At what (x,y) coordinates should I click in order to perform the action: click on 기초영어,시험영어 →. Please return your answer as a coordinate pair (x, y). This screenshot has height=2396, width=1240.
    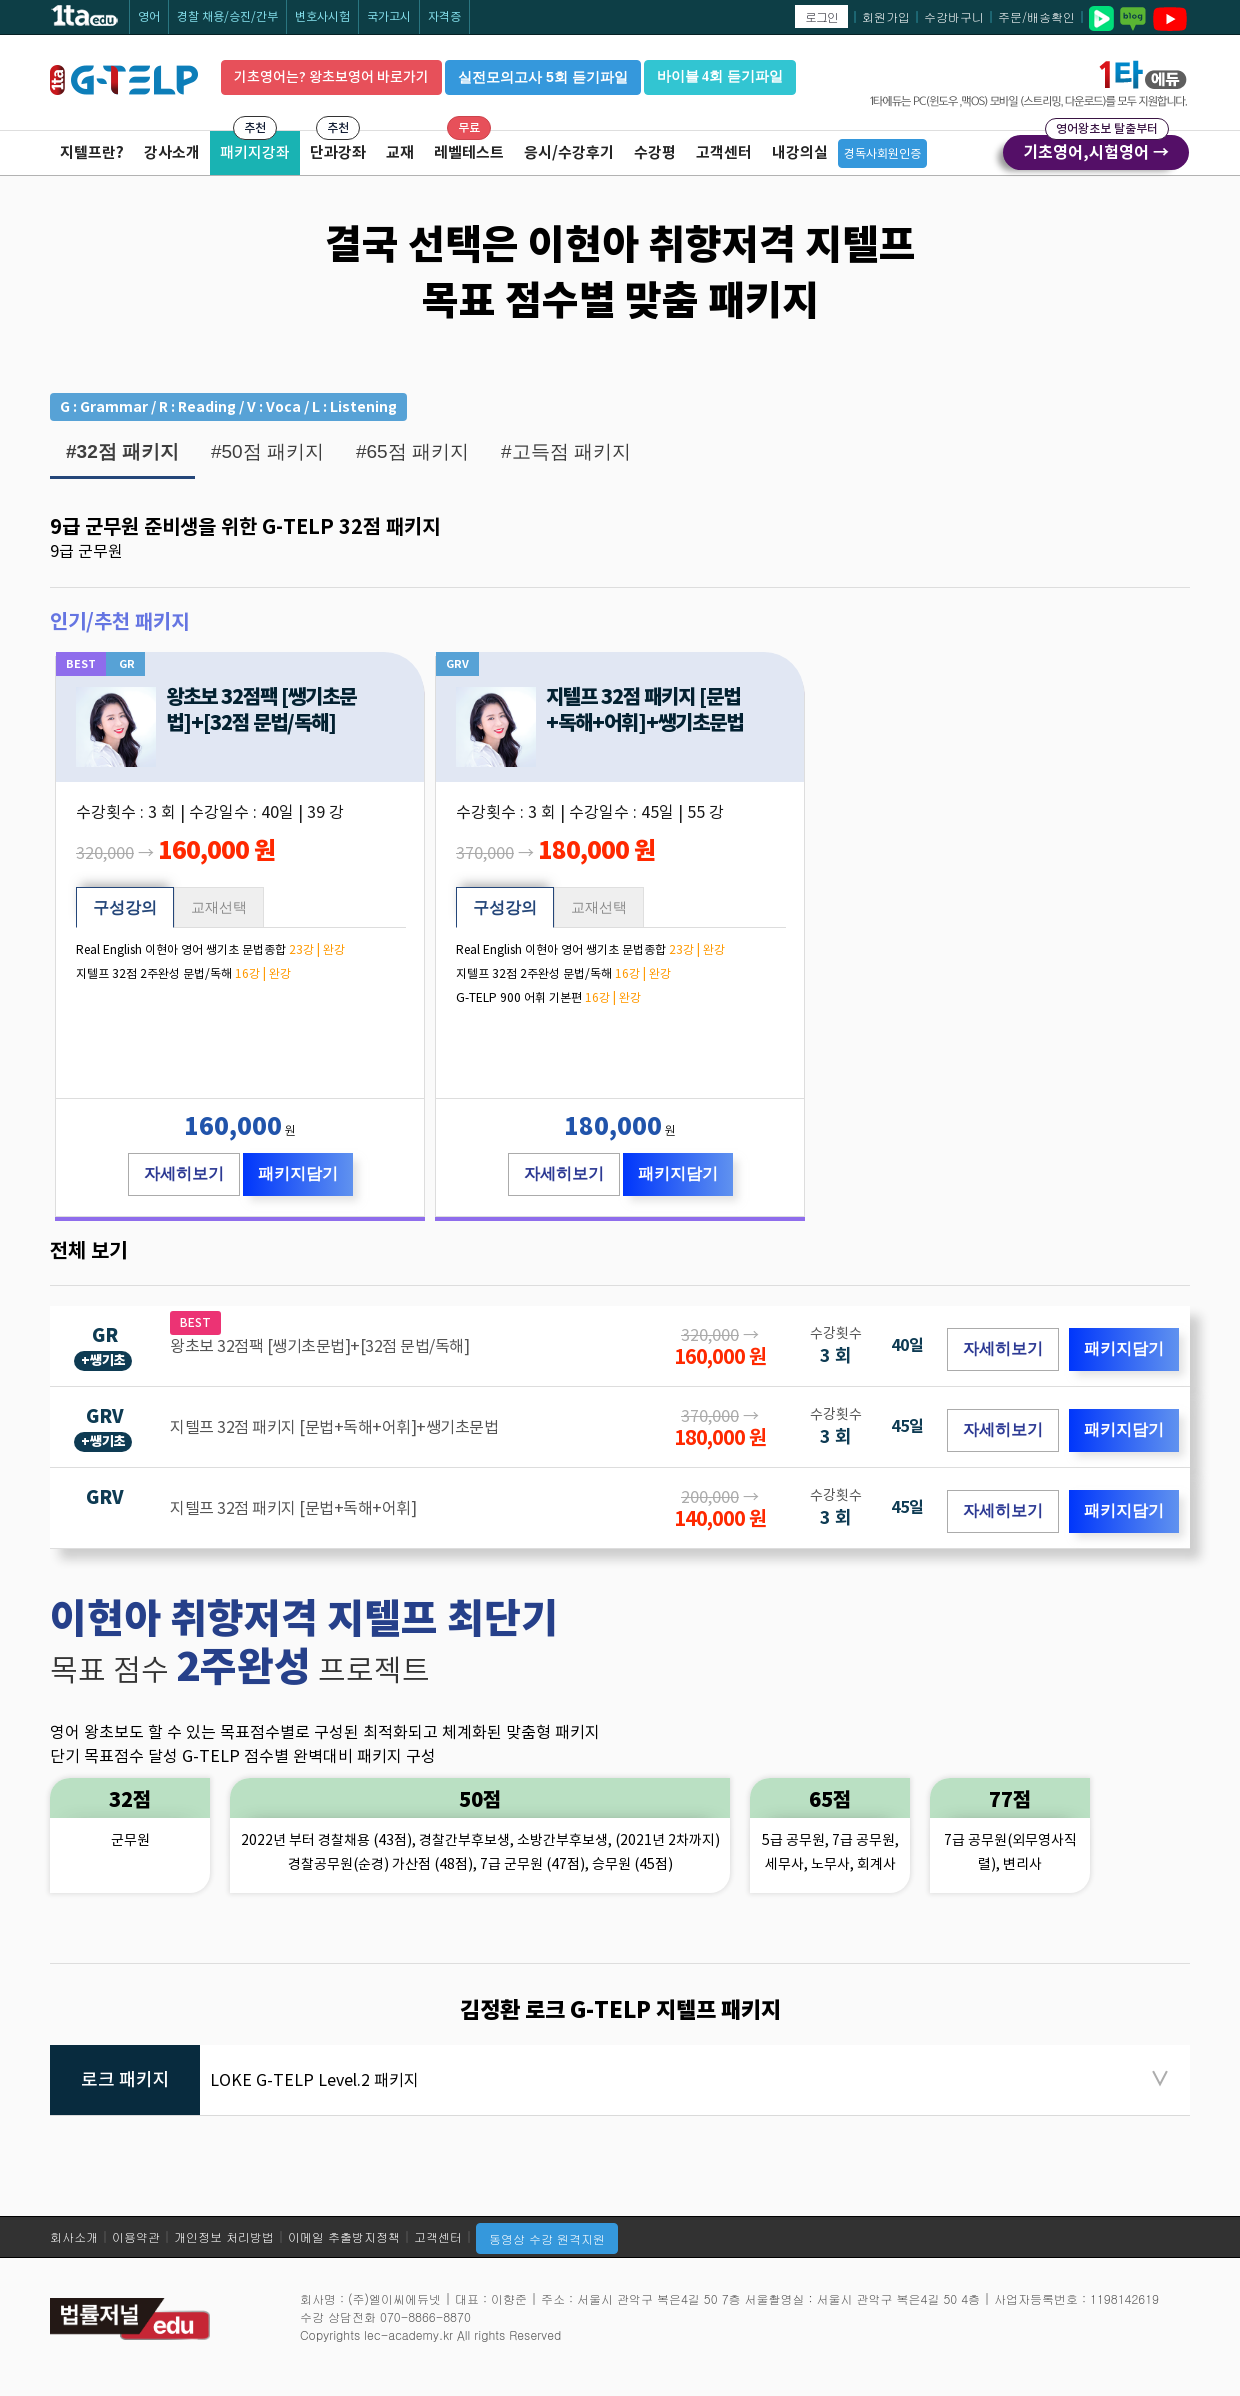
    Looking at the image, I should click on (1096, 149).